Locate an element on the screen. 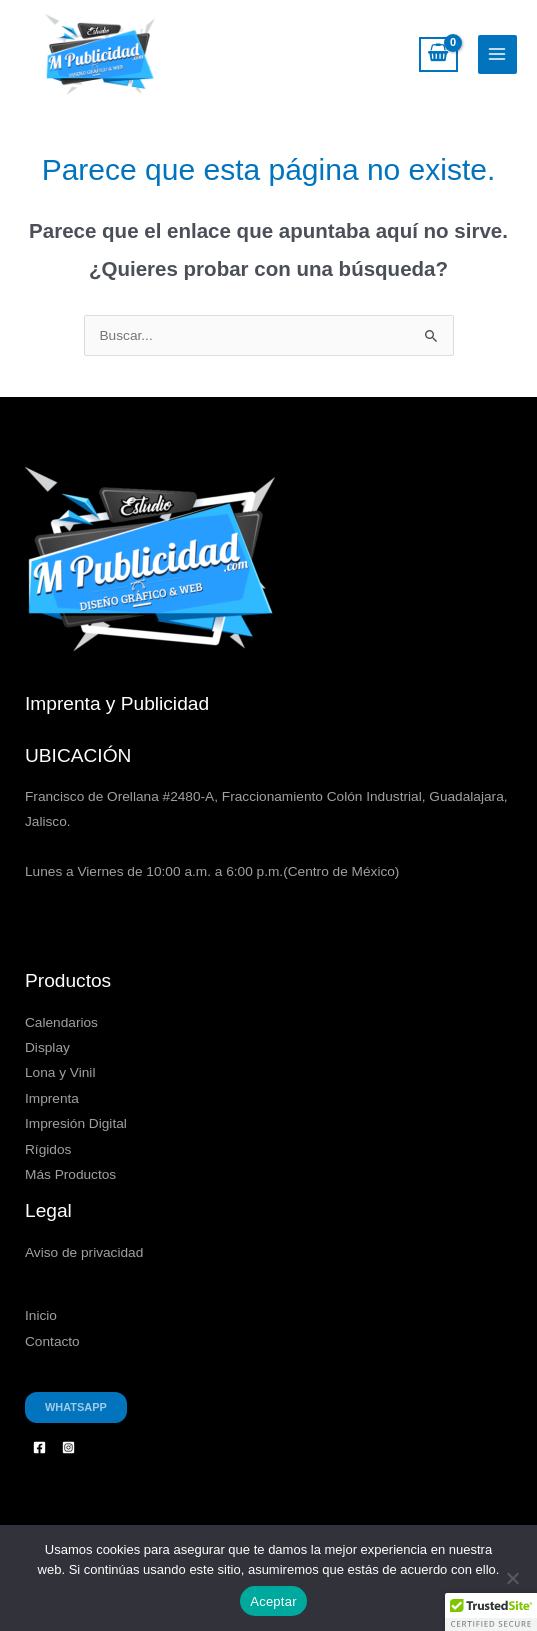  [Facebook] is located at coordinates (39, 1447).